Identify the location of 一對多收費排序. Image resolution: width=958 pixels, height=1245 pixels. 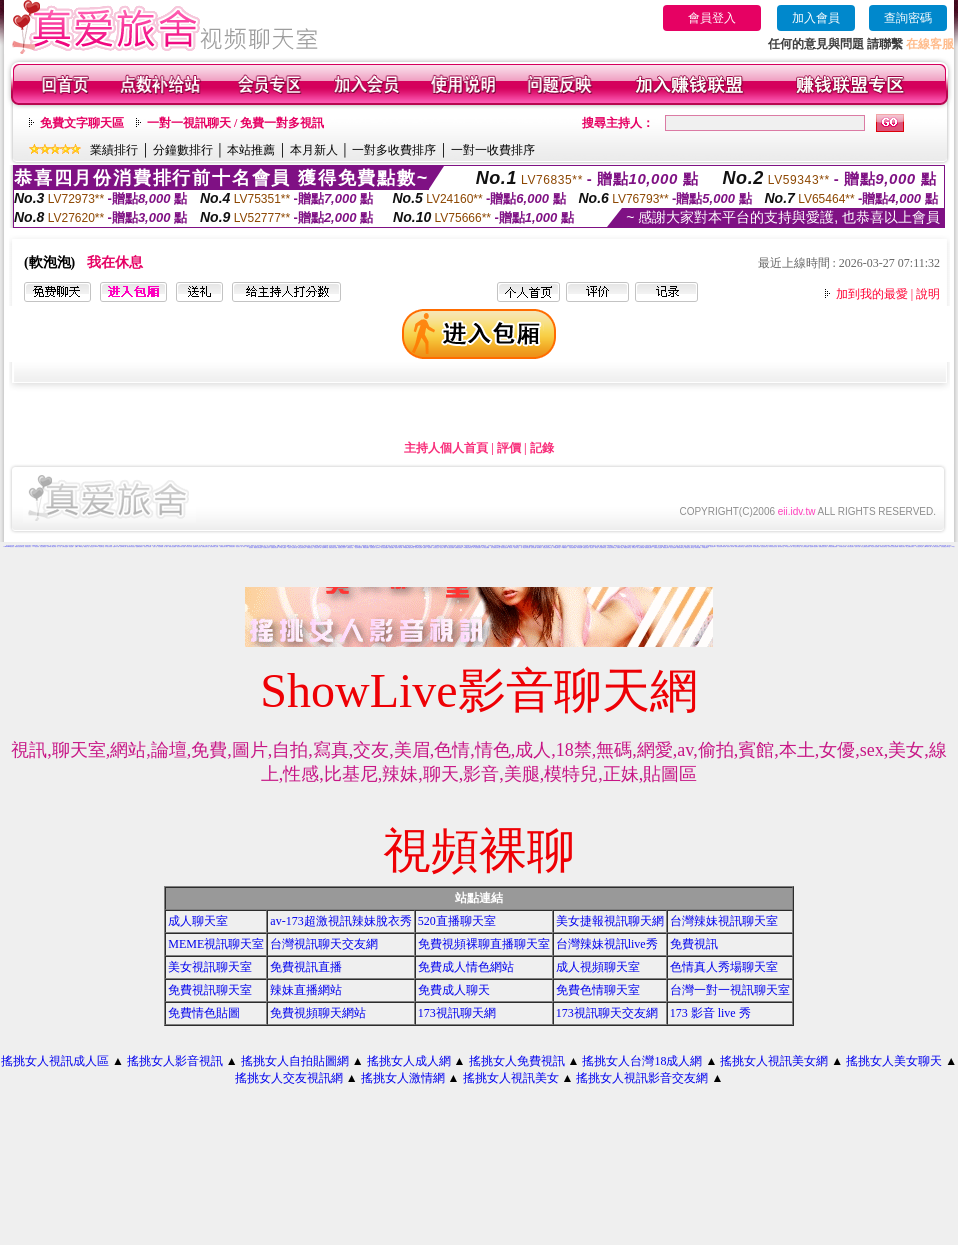
(394, 150).